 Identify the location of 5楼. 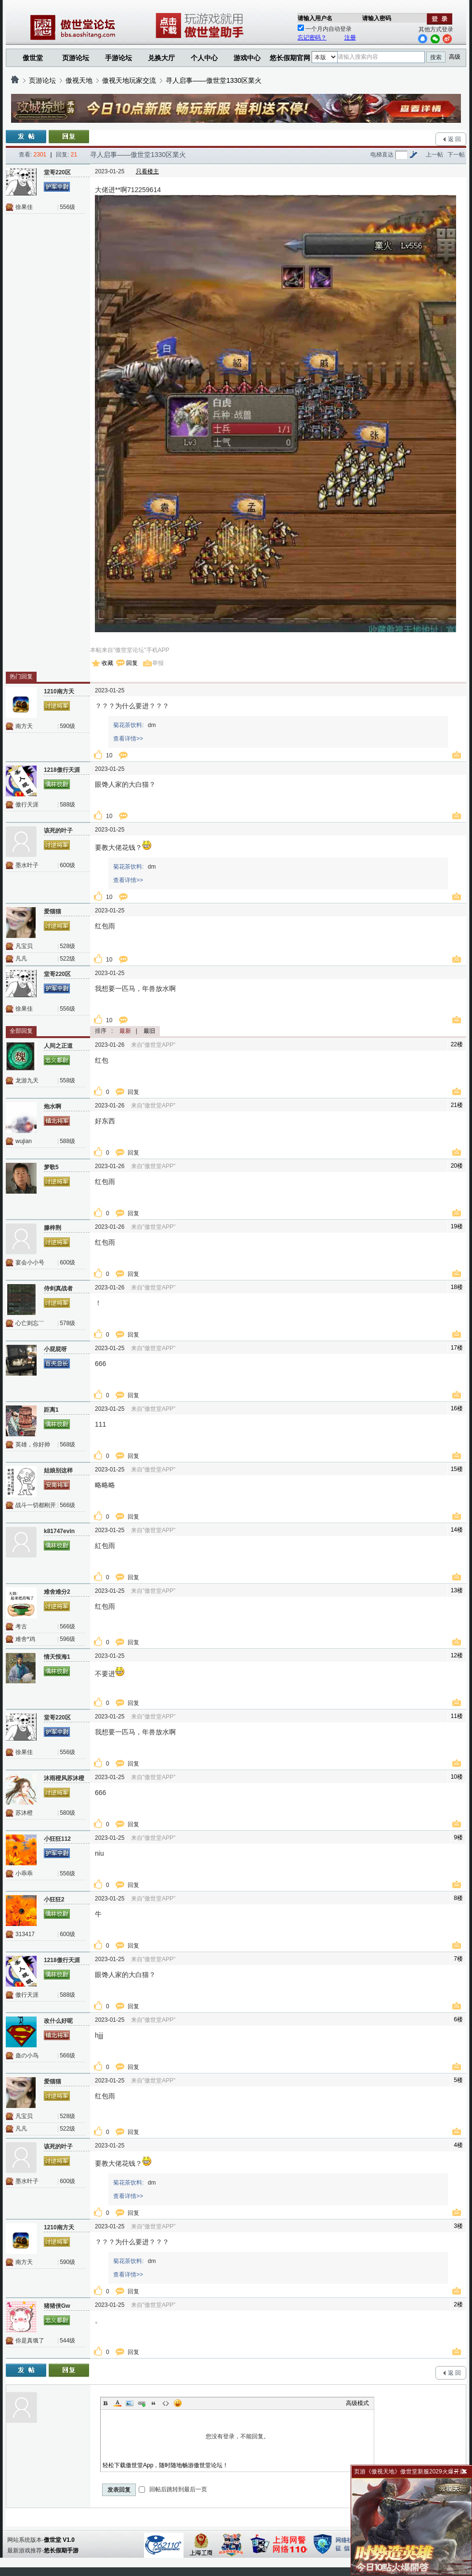
(458, 2080).